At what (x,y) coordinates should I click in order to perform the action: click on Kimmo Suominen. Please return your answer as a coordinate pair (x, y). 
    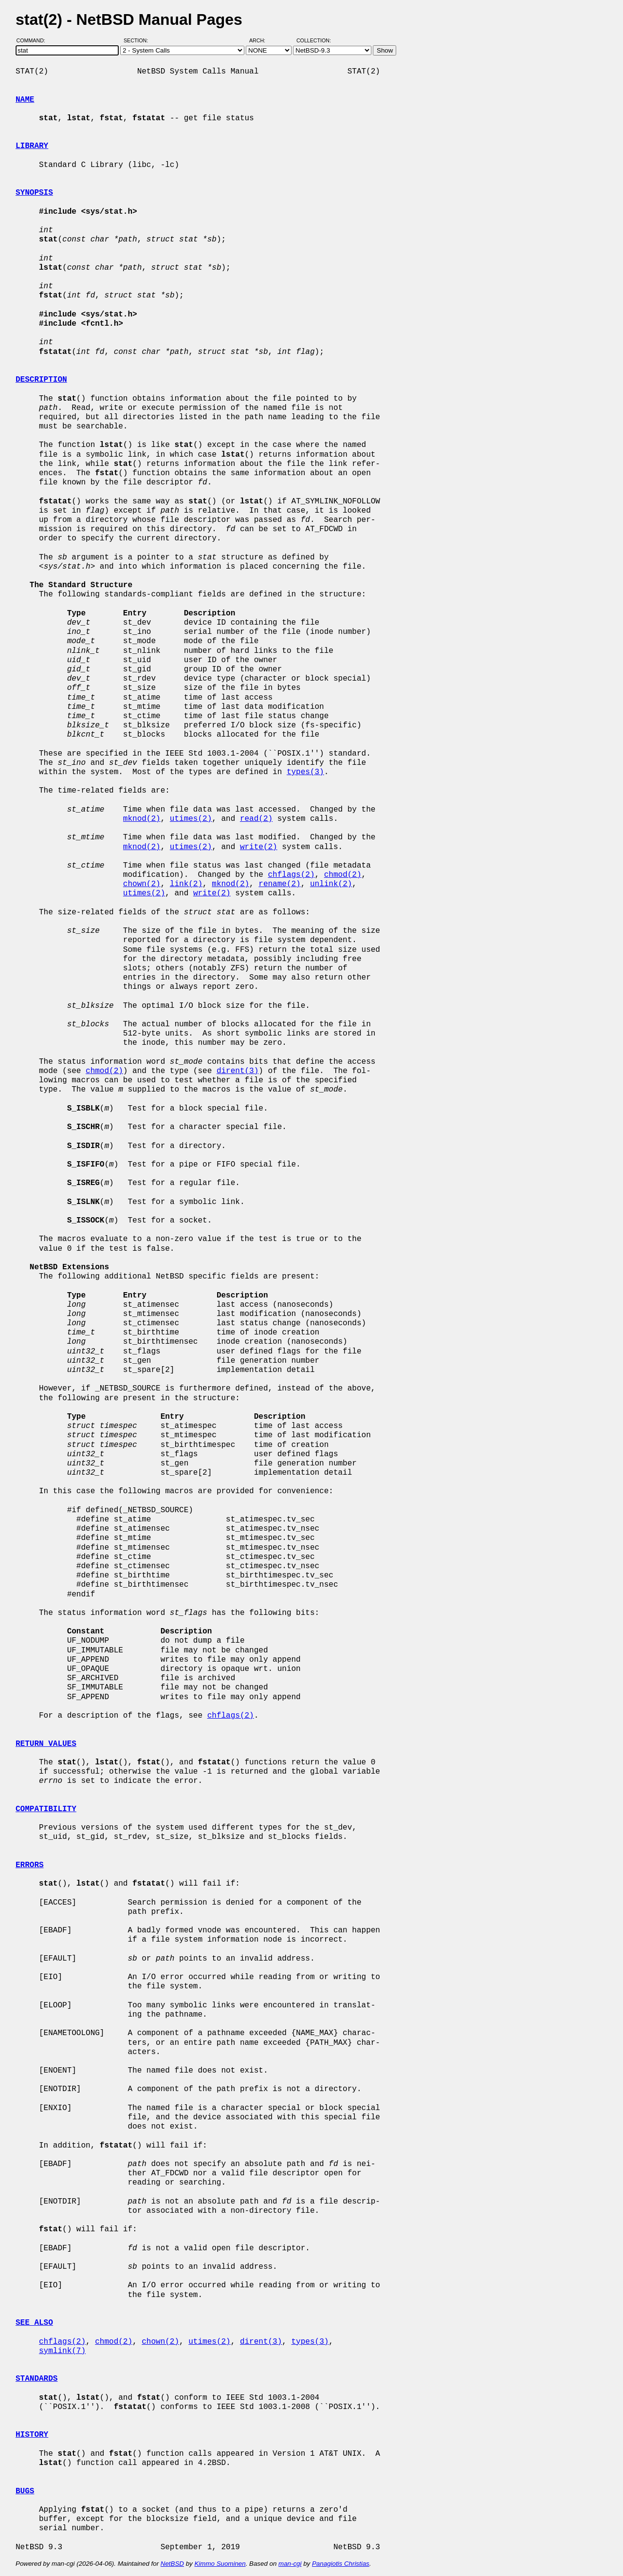
    Looking at the image, I should click on (219, 2563).